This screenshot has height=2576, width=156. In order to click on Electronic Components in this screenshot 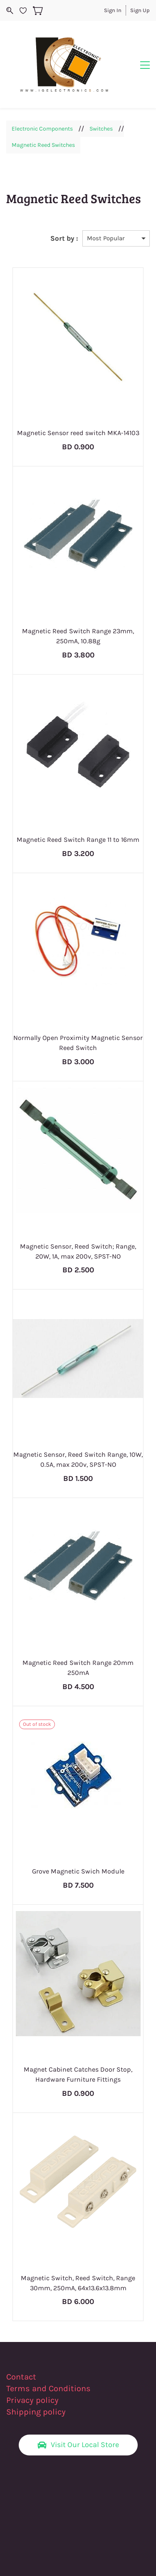, I will do `click(42, 128)`.